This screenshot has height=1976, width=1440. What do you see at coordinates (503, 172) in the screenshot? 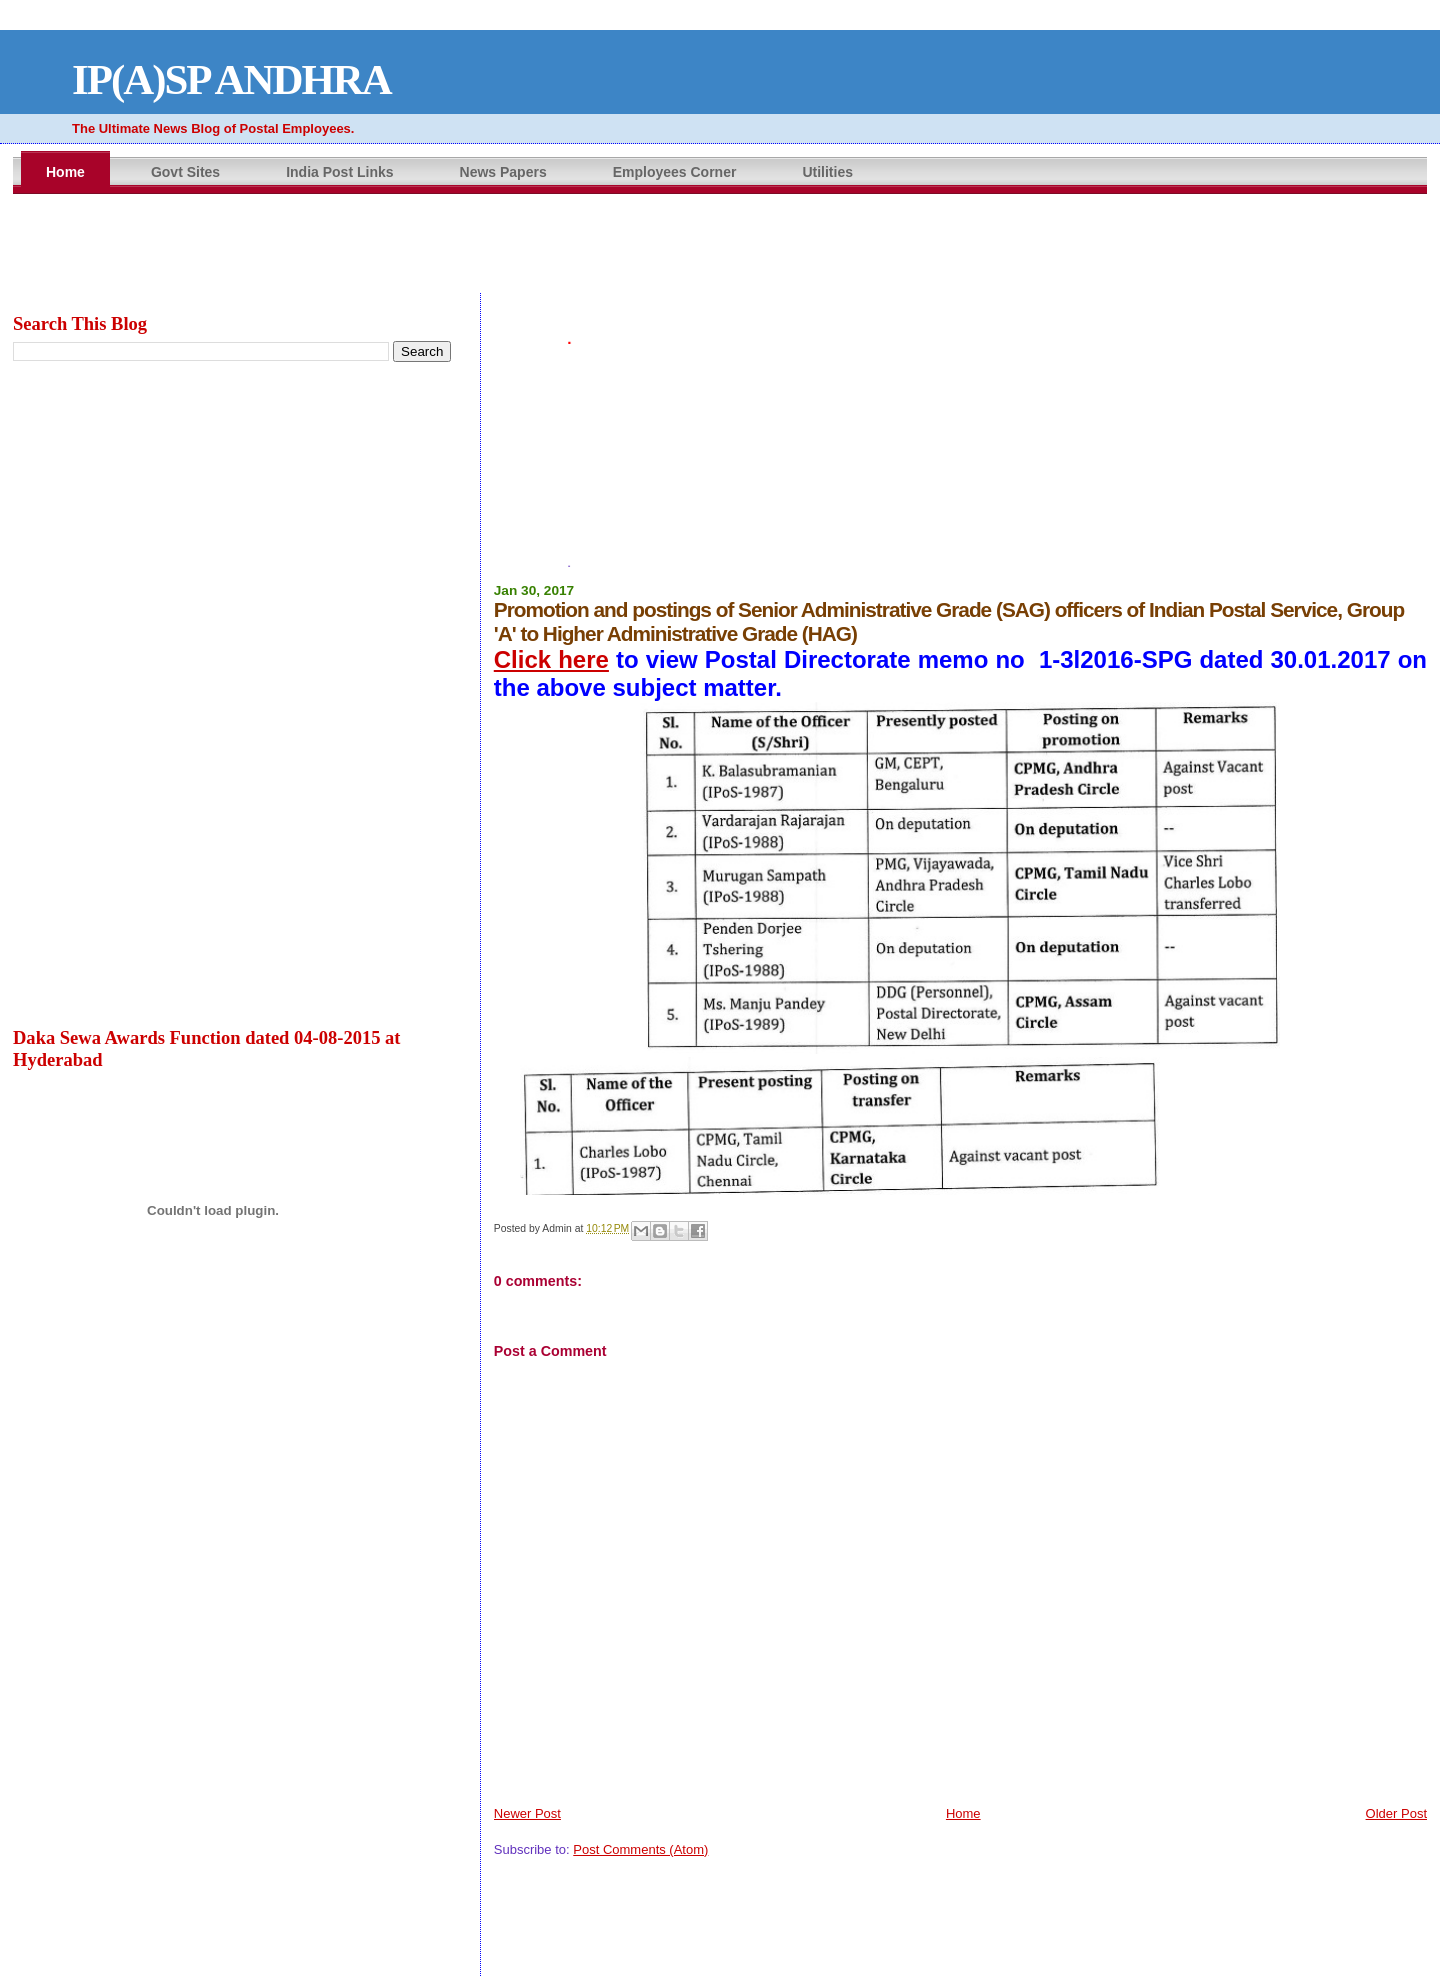
I see `News Papers` at bounding box center [503, 172].